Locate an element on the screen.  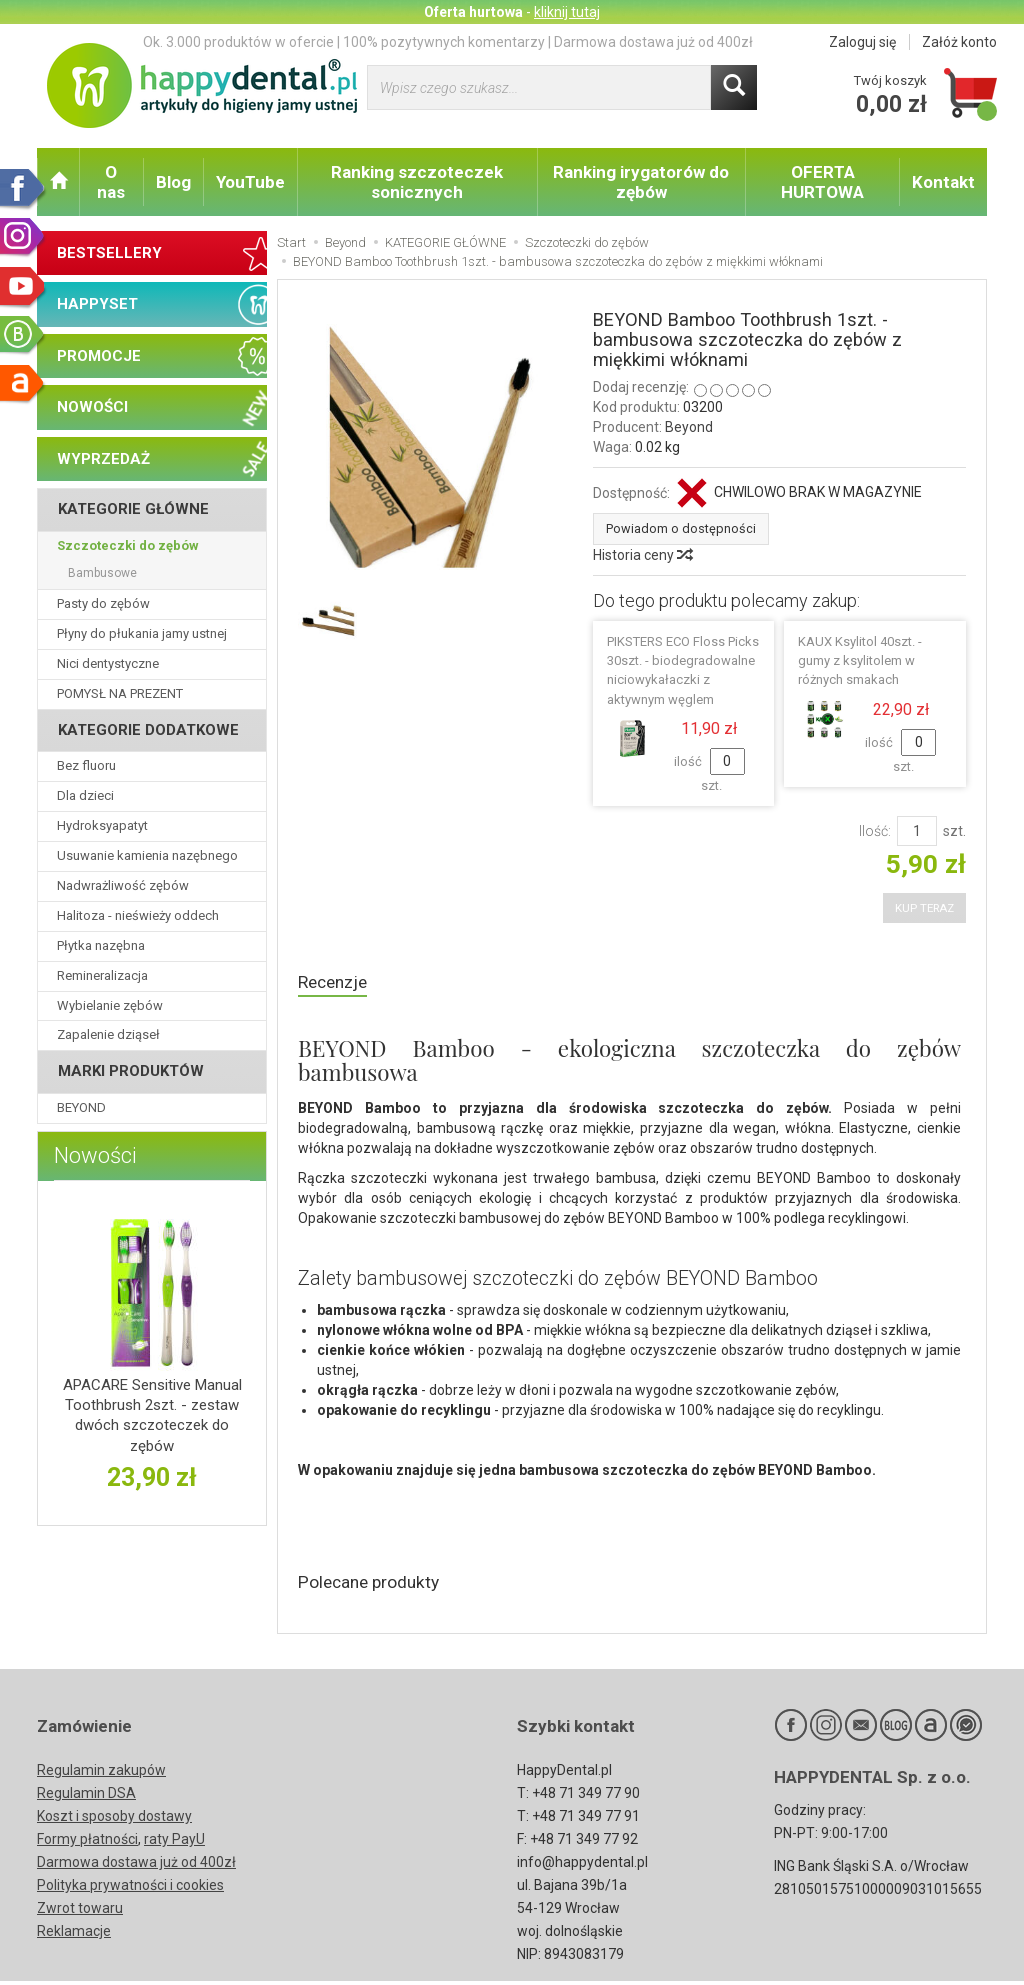
NOWOŚCI is located at coordinates (92, 407).